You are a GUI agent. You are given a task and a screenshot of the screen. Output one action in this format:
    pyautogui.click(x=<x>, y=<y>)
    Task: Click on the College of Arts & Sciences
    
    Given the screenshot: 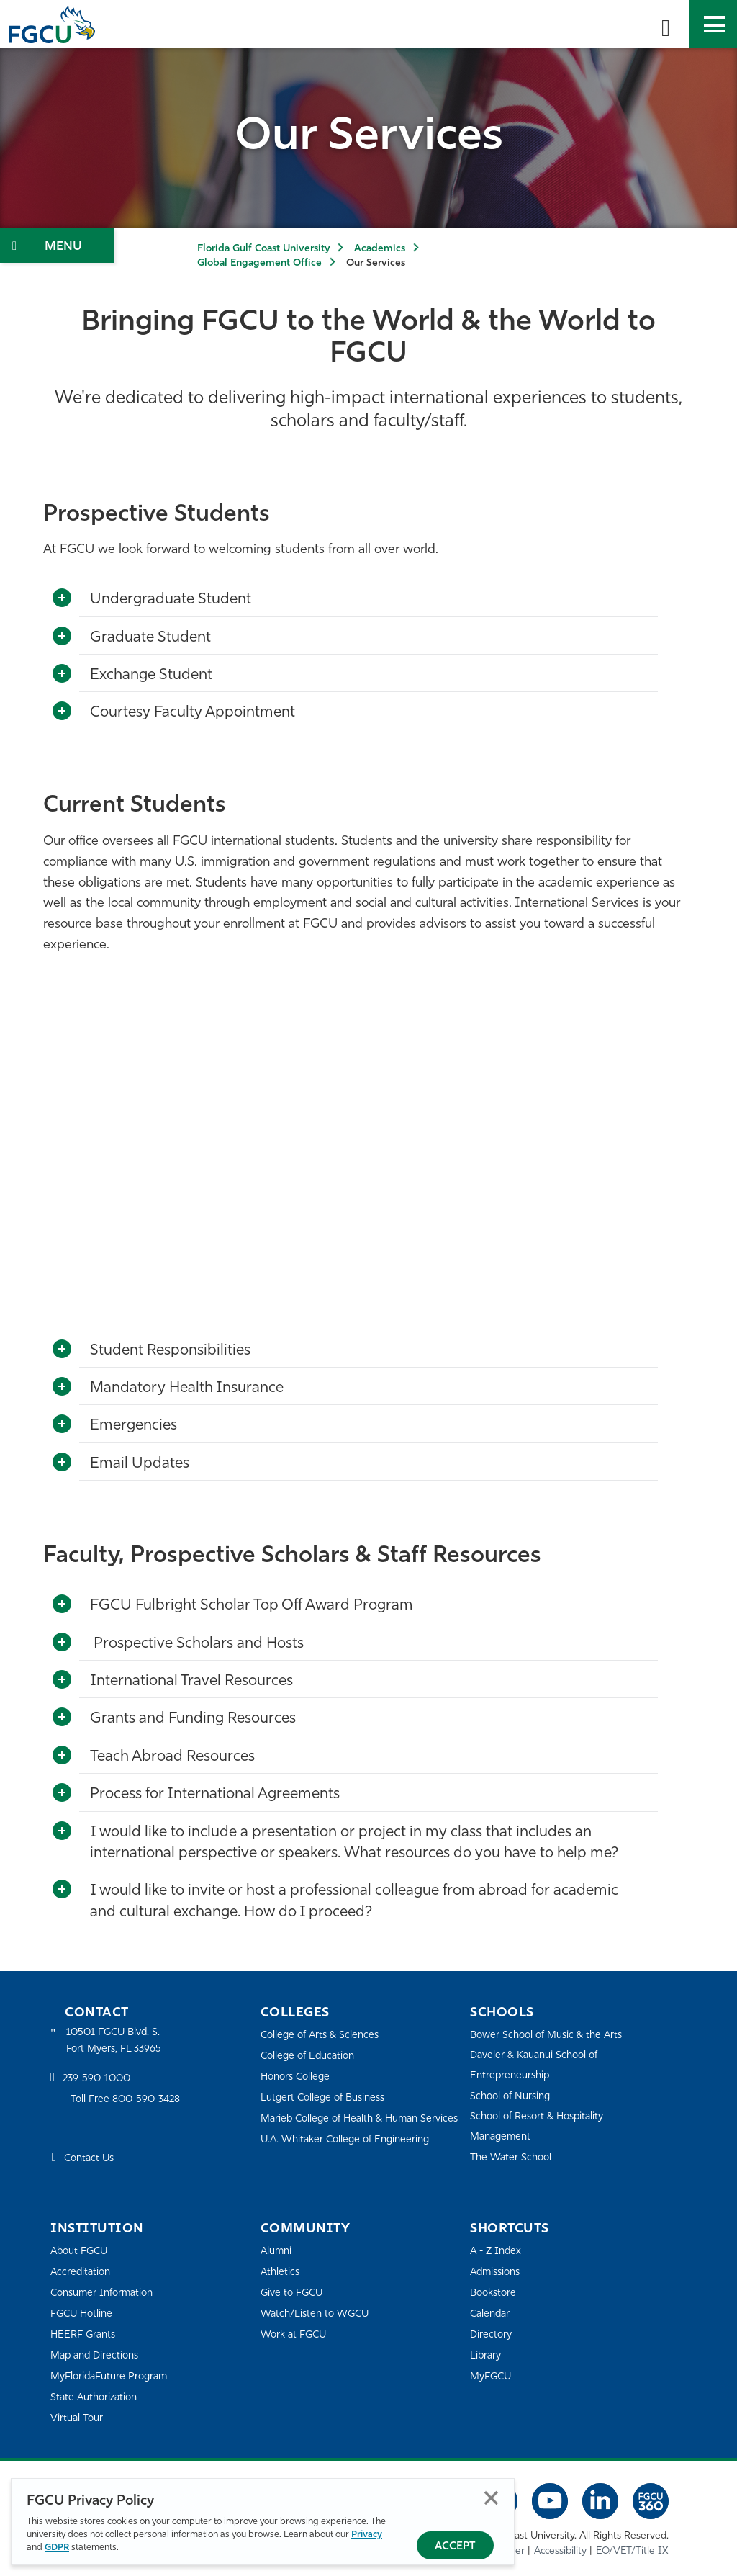 What is the action you would take?
    pyautogui.click(x=323, y=2034)
    